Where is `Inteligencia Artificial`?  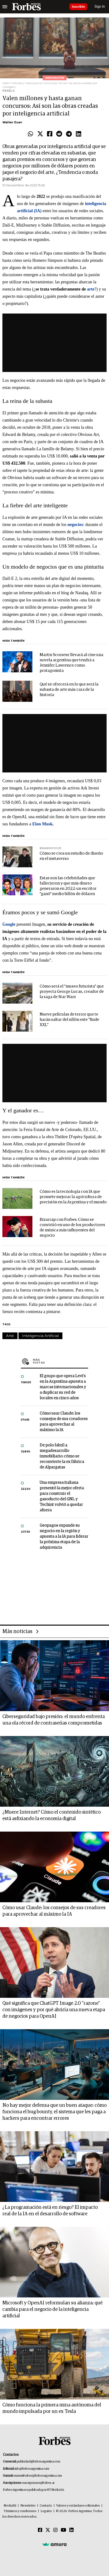
Inteligencia Artificial is located at coordinates (40, 1335).